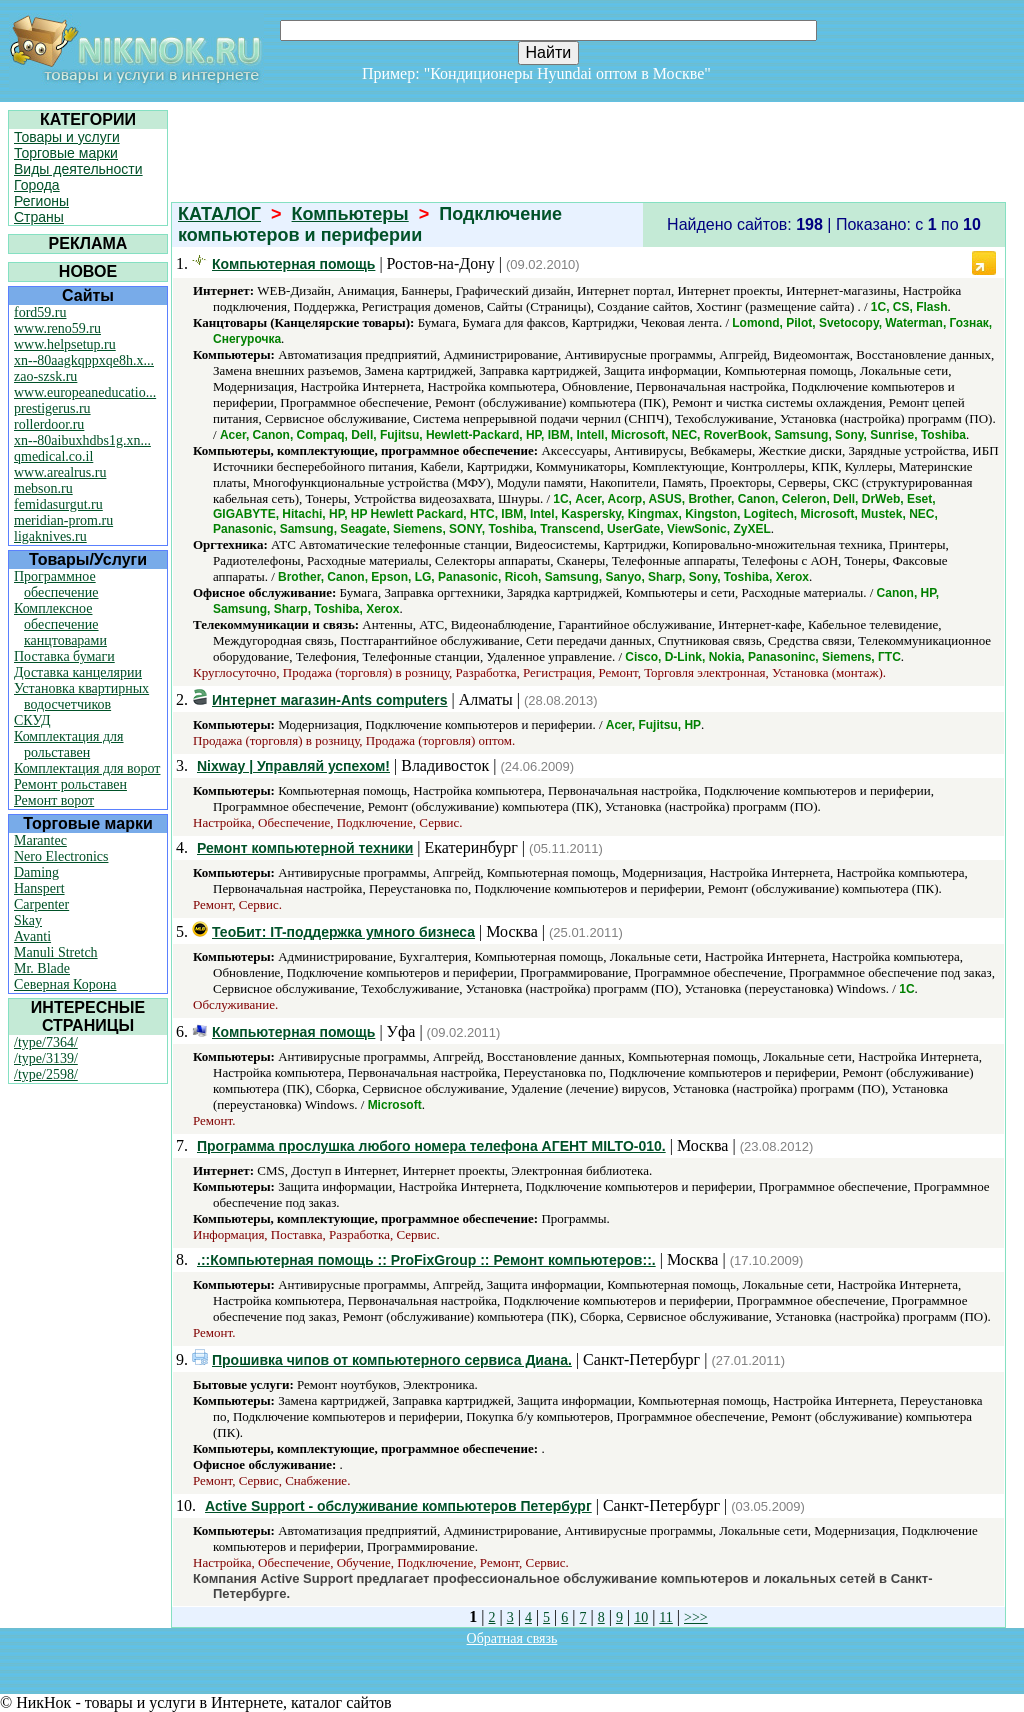 This screenshot has height=1712, width=1024. Describe the element at coordinates (512, 1638) in the screenshot. I see `Обратная связь` at that location.